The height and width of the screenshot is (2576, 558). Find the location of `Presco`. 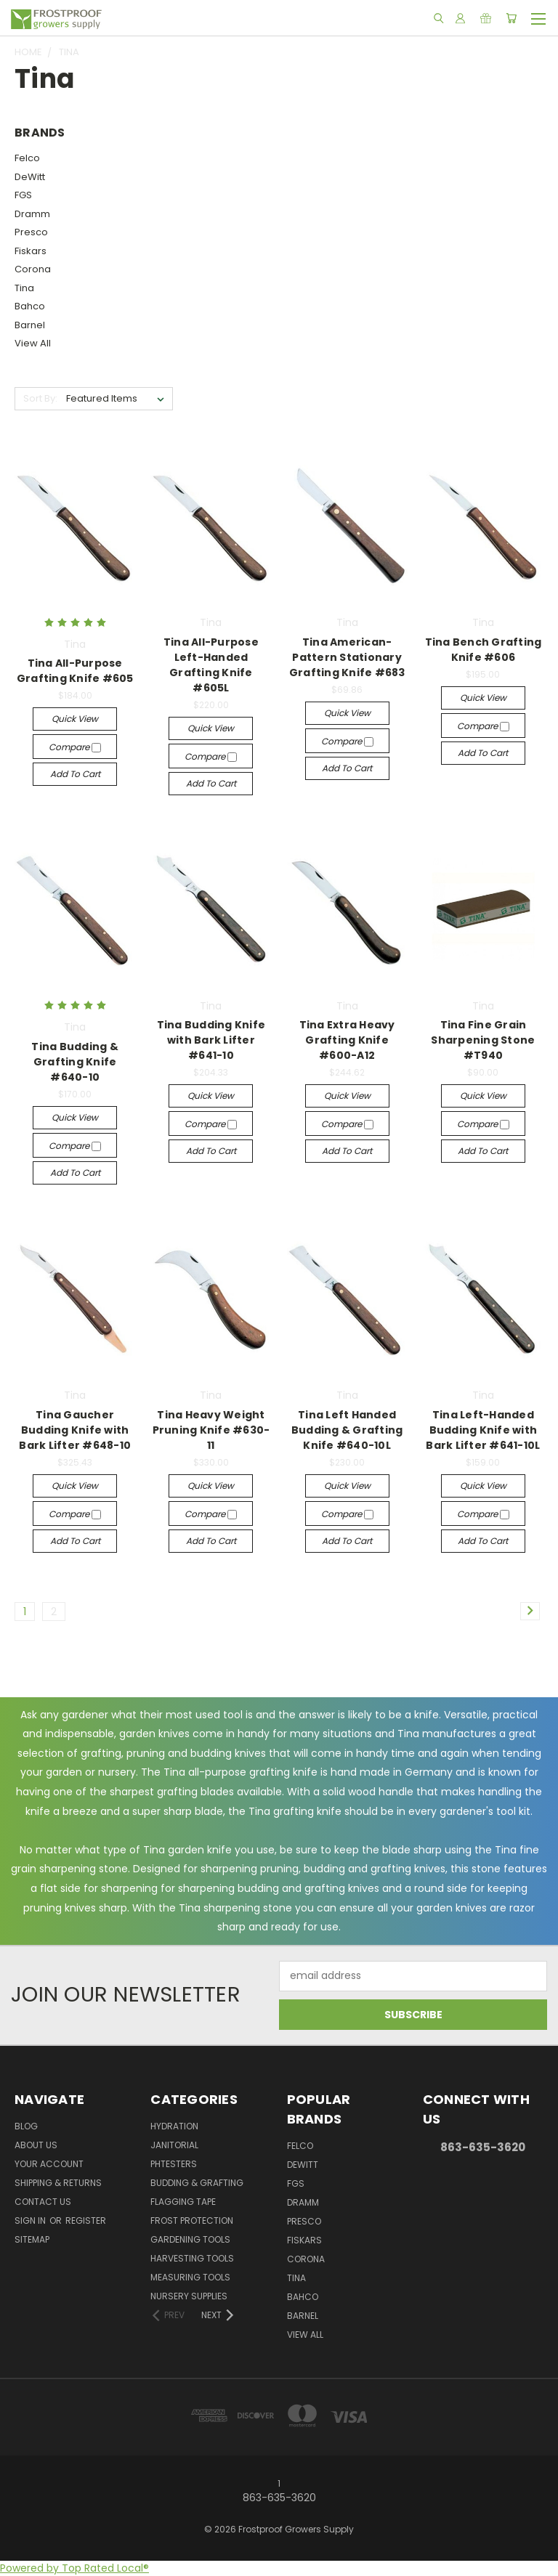

Presco is located at coordinates (31, 232).